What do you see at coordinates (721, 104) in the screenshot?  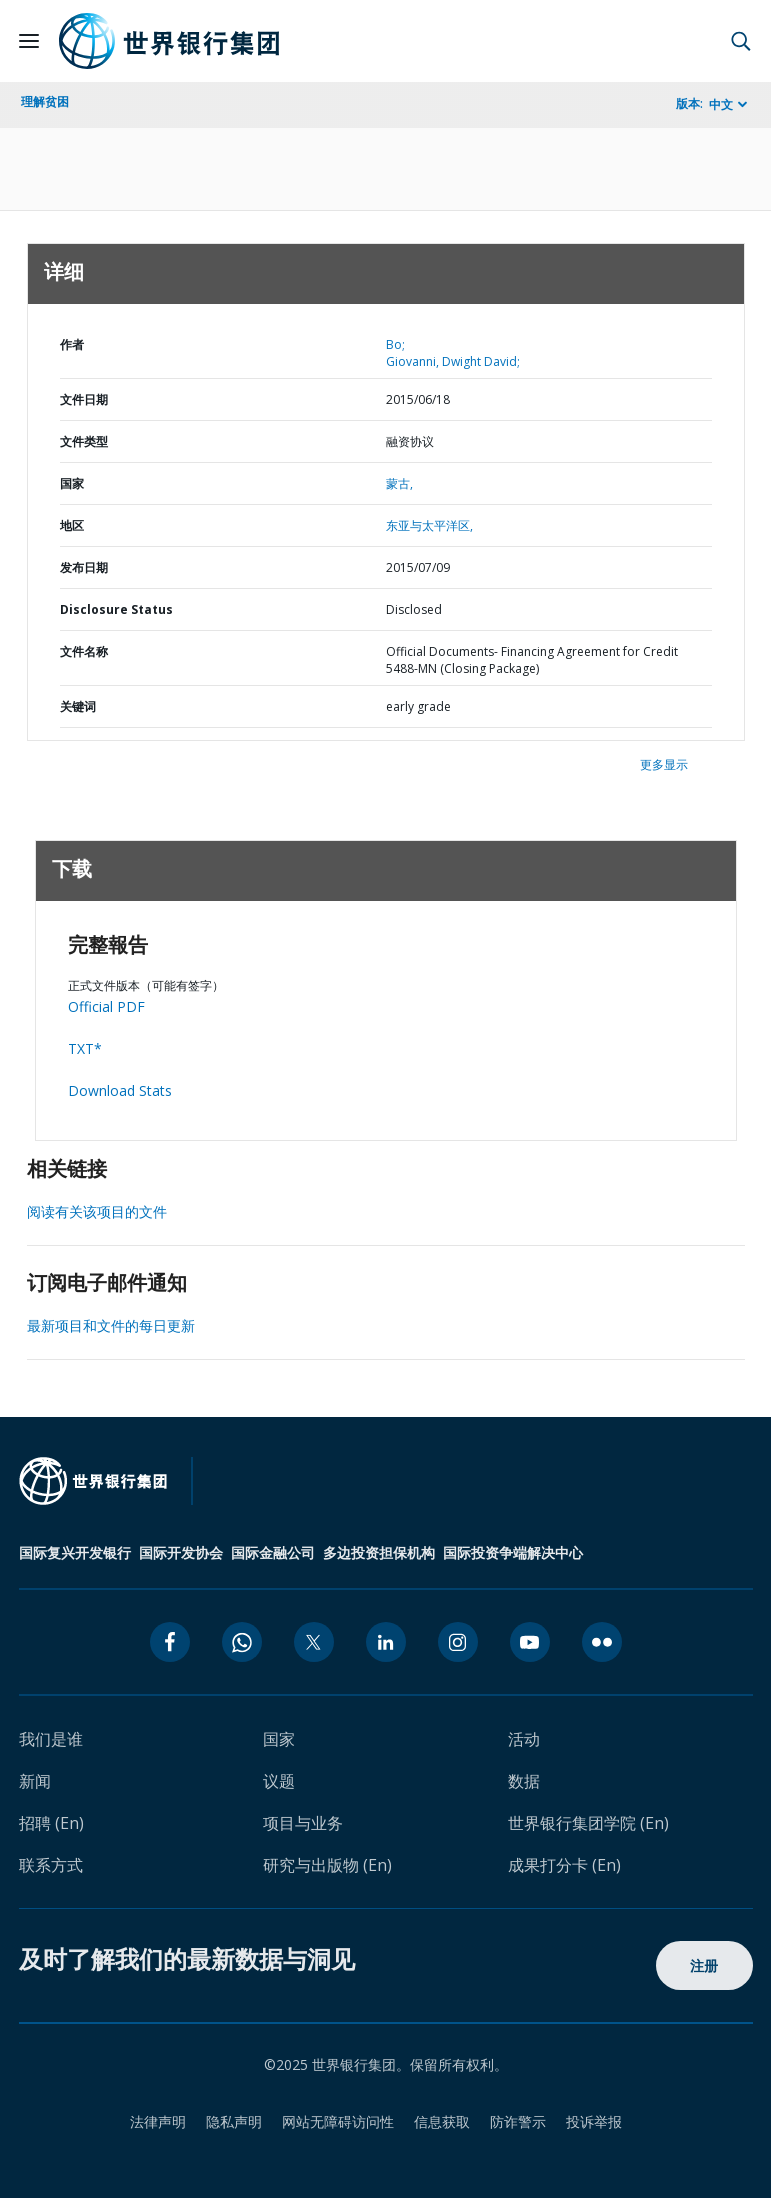 I see `中文` at bounding box center [721, 104].